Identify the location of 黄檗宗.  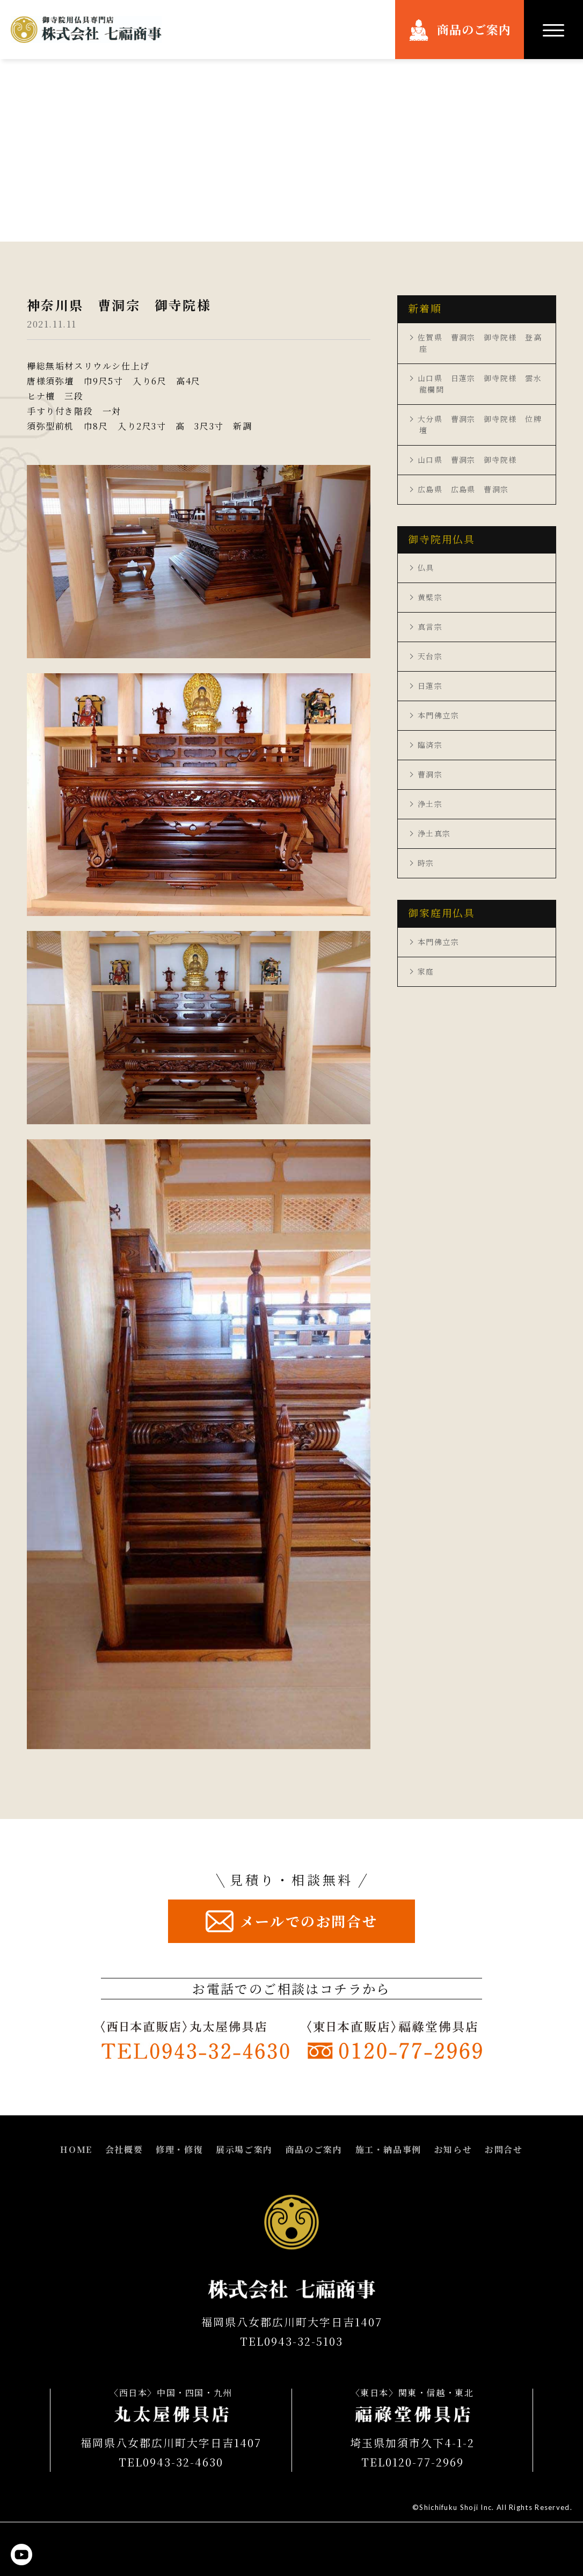
(430, 597).